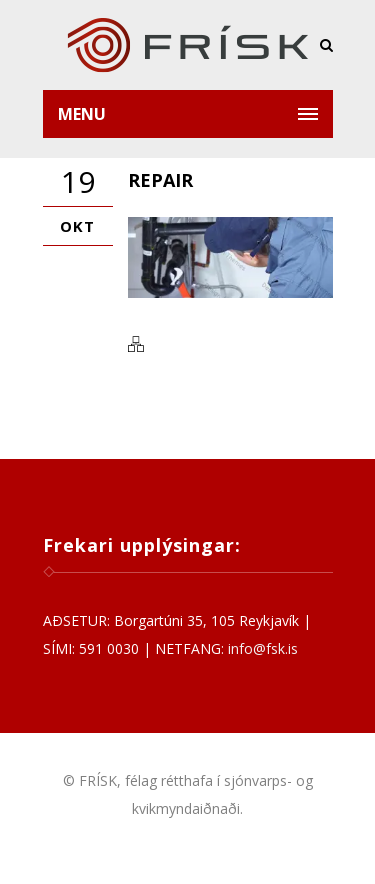 This screenshot has width=375, height=884. I want to click on repair, so click(160, 180).